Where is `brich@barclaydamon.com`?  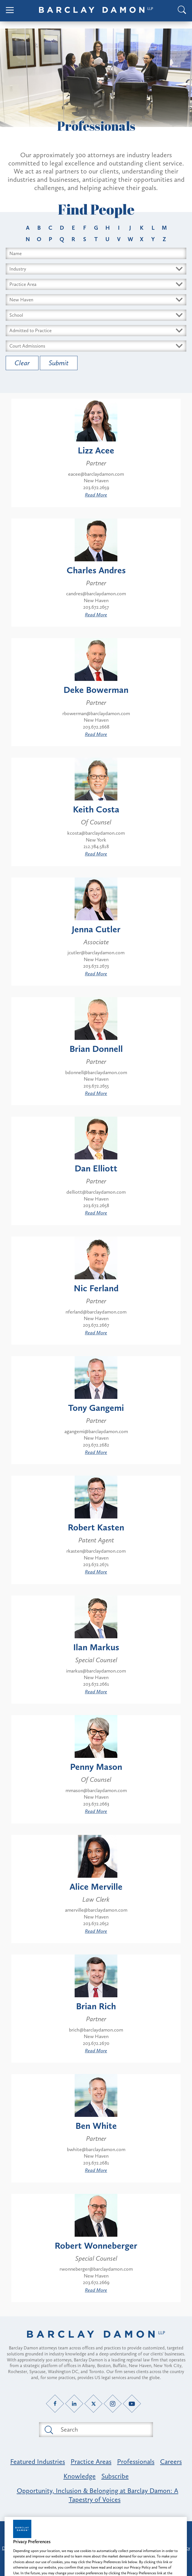 brich@barclaydamon.com is located at coordinates (96, 2030).